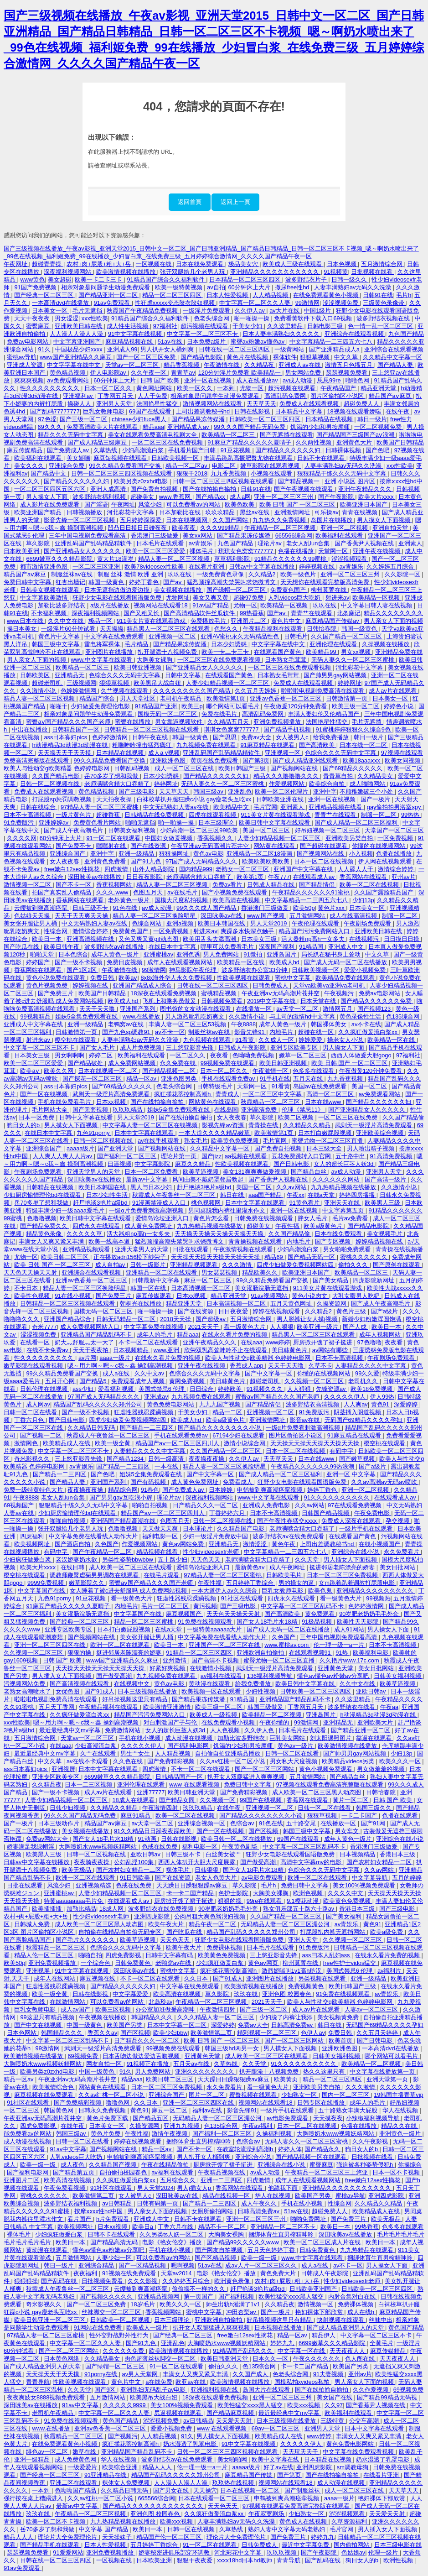 This screenshot has height=2576, width=428. Describe the element at coordinates (283, 2343) in the screenshot. I see `婷婷九九` at that location.